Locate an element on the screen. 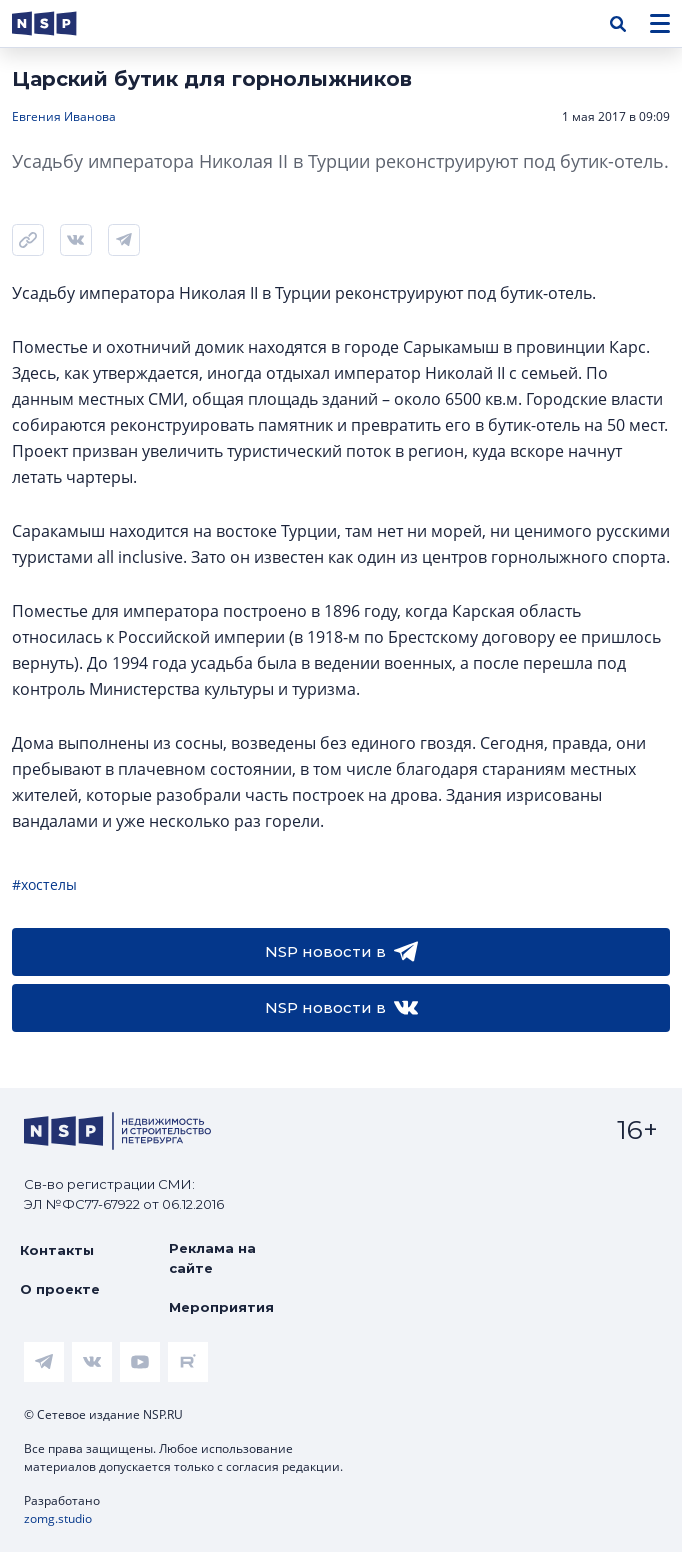 The height and width of the screenshot is (1552, 682). zomg.studio is located at coordinates (58, 1518).